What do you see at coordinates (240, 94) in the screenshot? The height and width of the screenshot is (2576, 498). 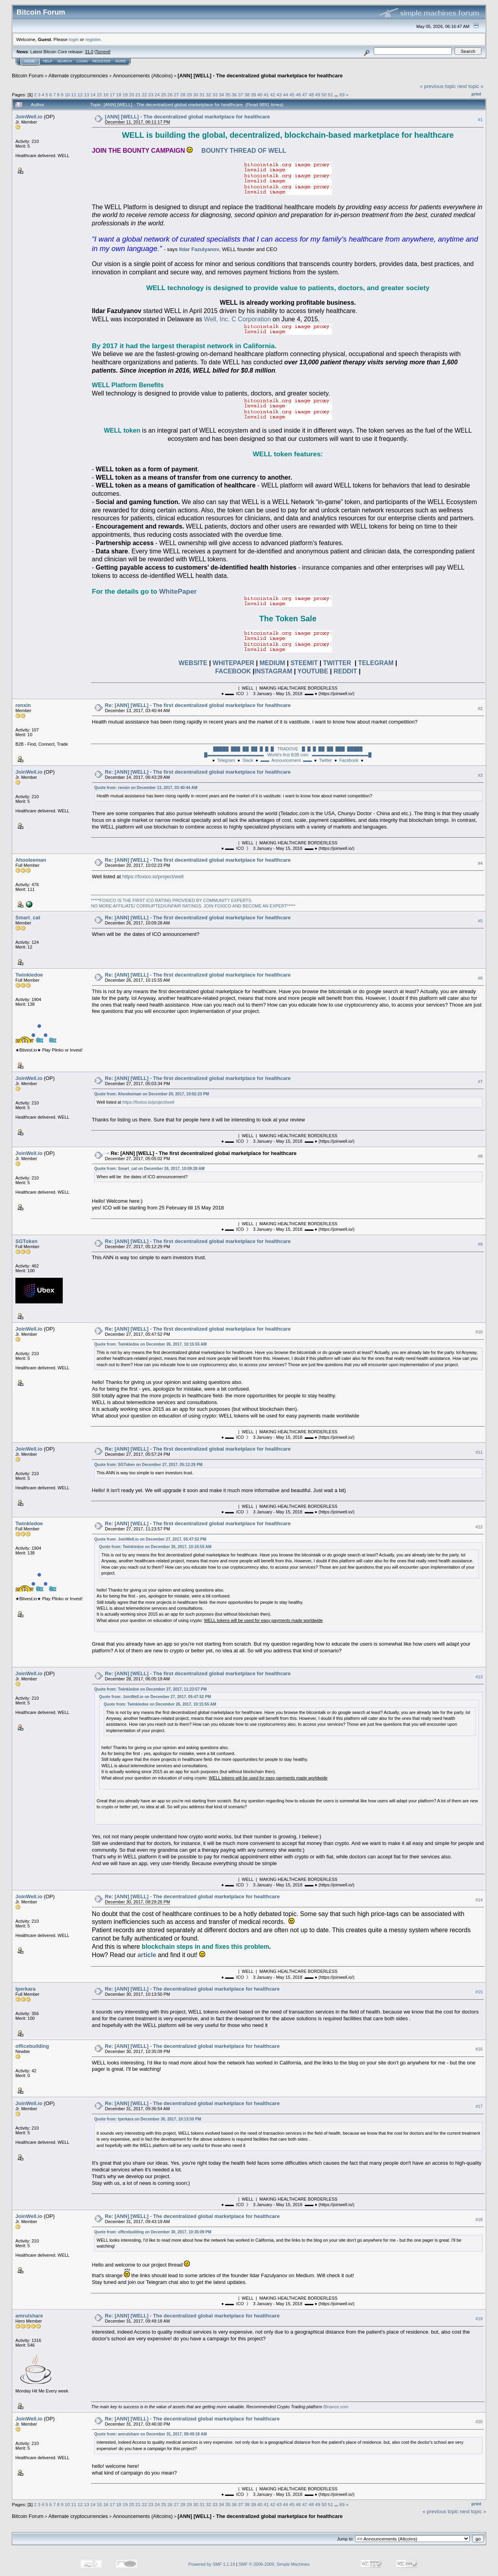 I see `37` at bounding box center [240, 94].